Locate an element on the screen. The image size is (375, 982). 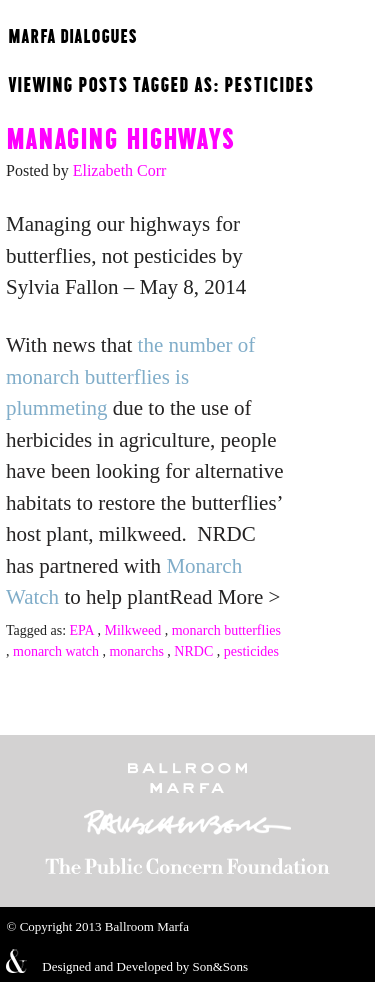
Managing highways is located at coordinates (120, 136).